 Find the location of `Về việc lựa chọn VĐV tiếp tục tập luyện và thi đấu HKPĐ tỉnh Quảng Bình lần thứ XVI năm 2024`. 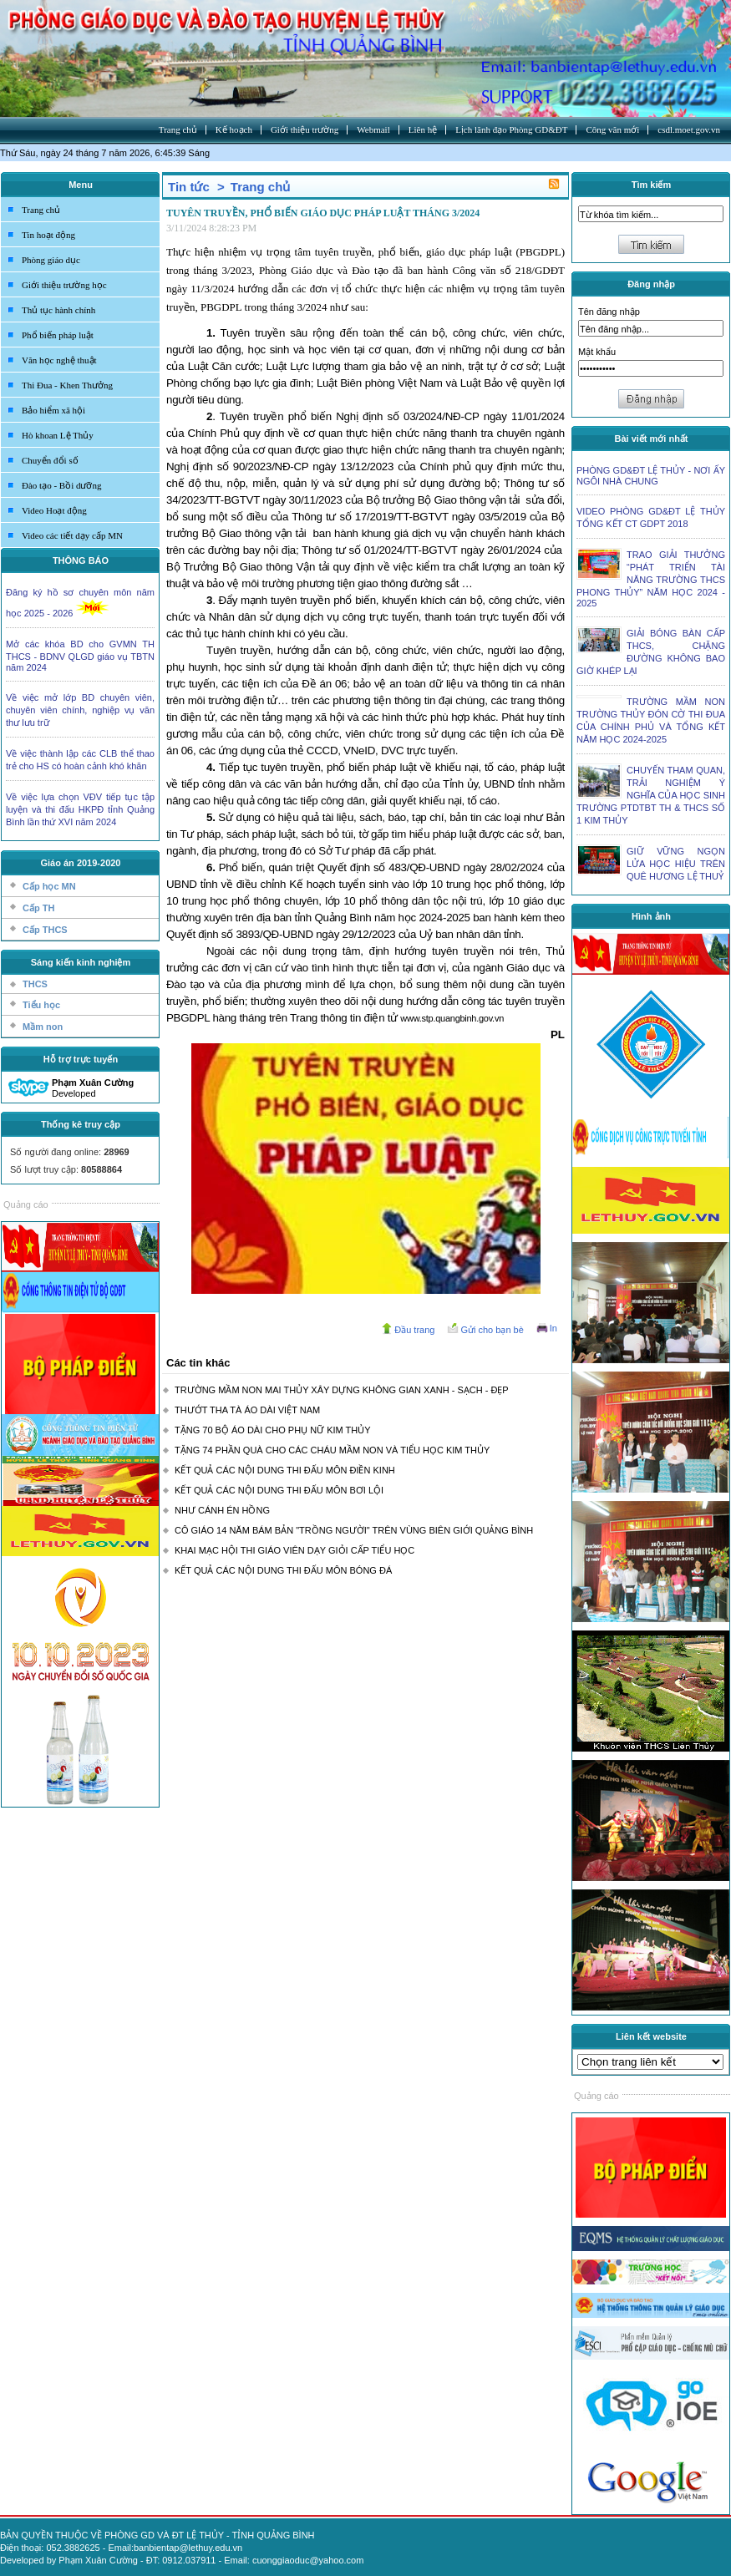

Về việc lựa chọn VĐV tiếp tục tập luyện và thi đấu HKPĐ tỉnh Quảng Bình lần thứ XVI năm 2024 is located at coordinates (80, 809).